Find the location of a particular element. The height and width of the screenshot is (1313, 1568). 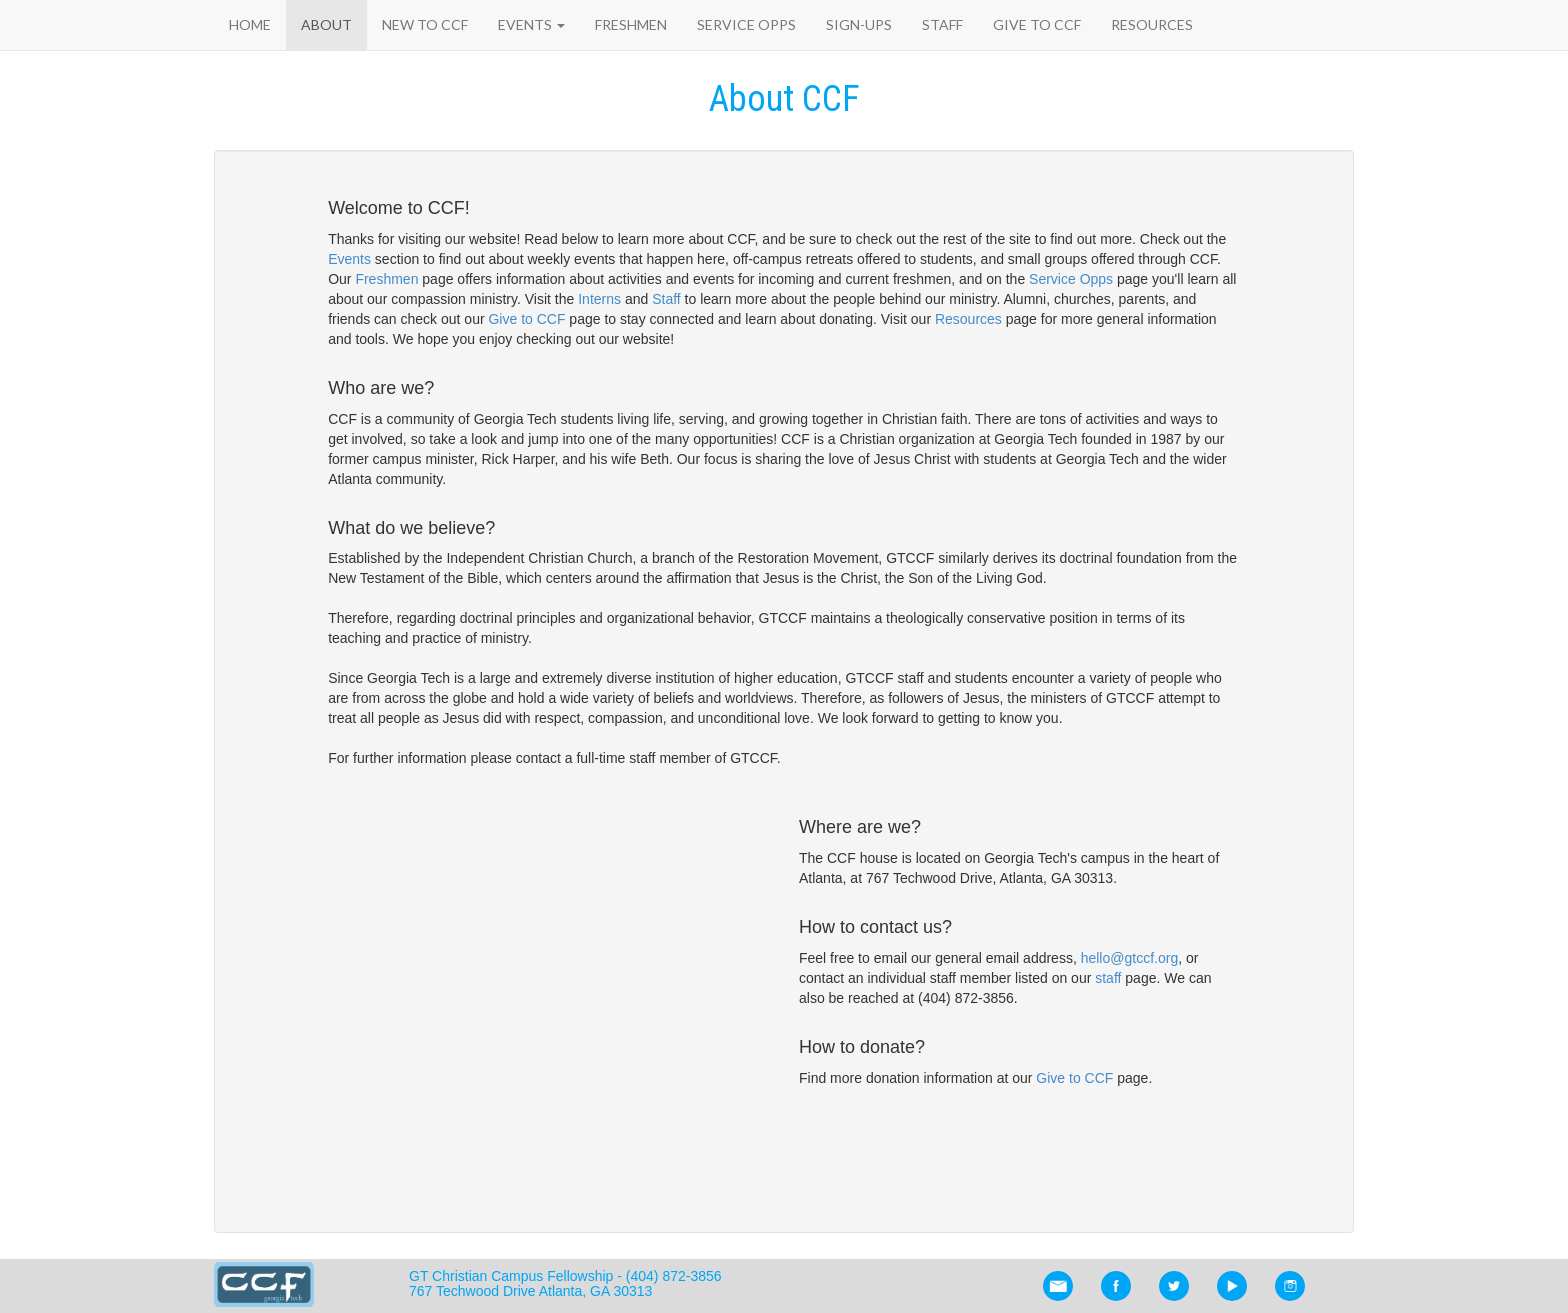

Service Opps is located at coordinates (746, 24).